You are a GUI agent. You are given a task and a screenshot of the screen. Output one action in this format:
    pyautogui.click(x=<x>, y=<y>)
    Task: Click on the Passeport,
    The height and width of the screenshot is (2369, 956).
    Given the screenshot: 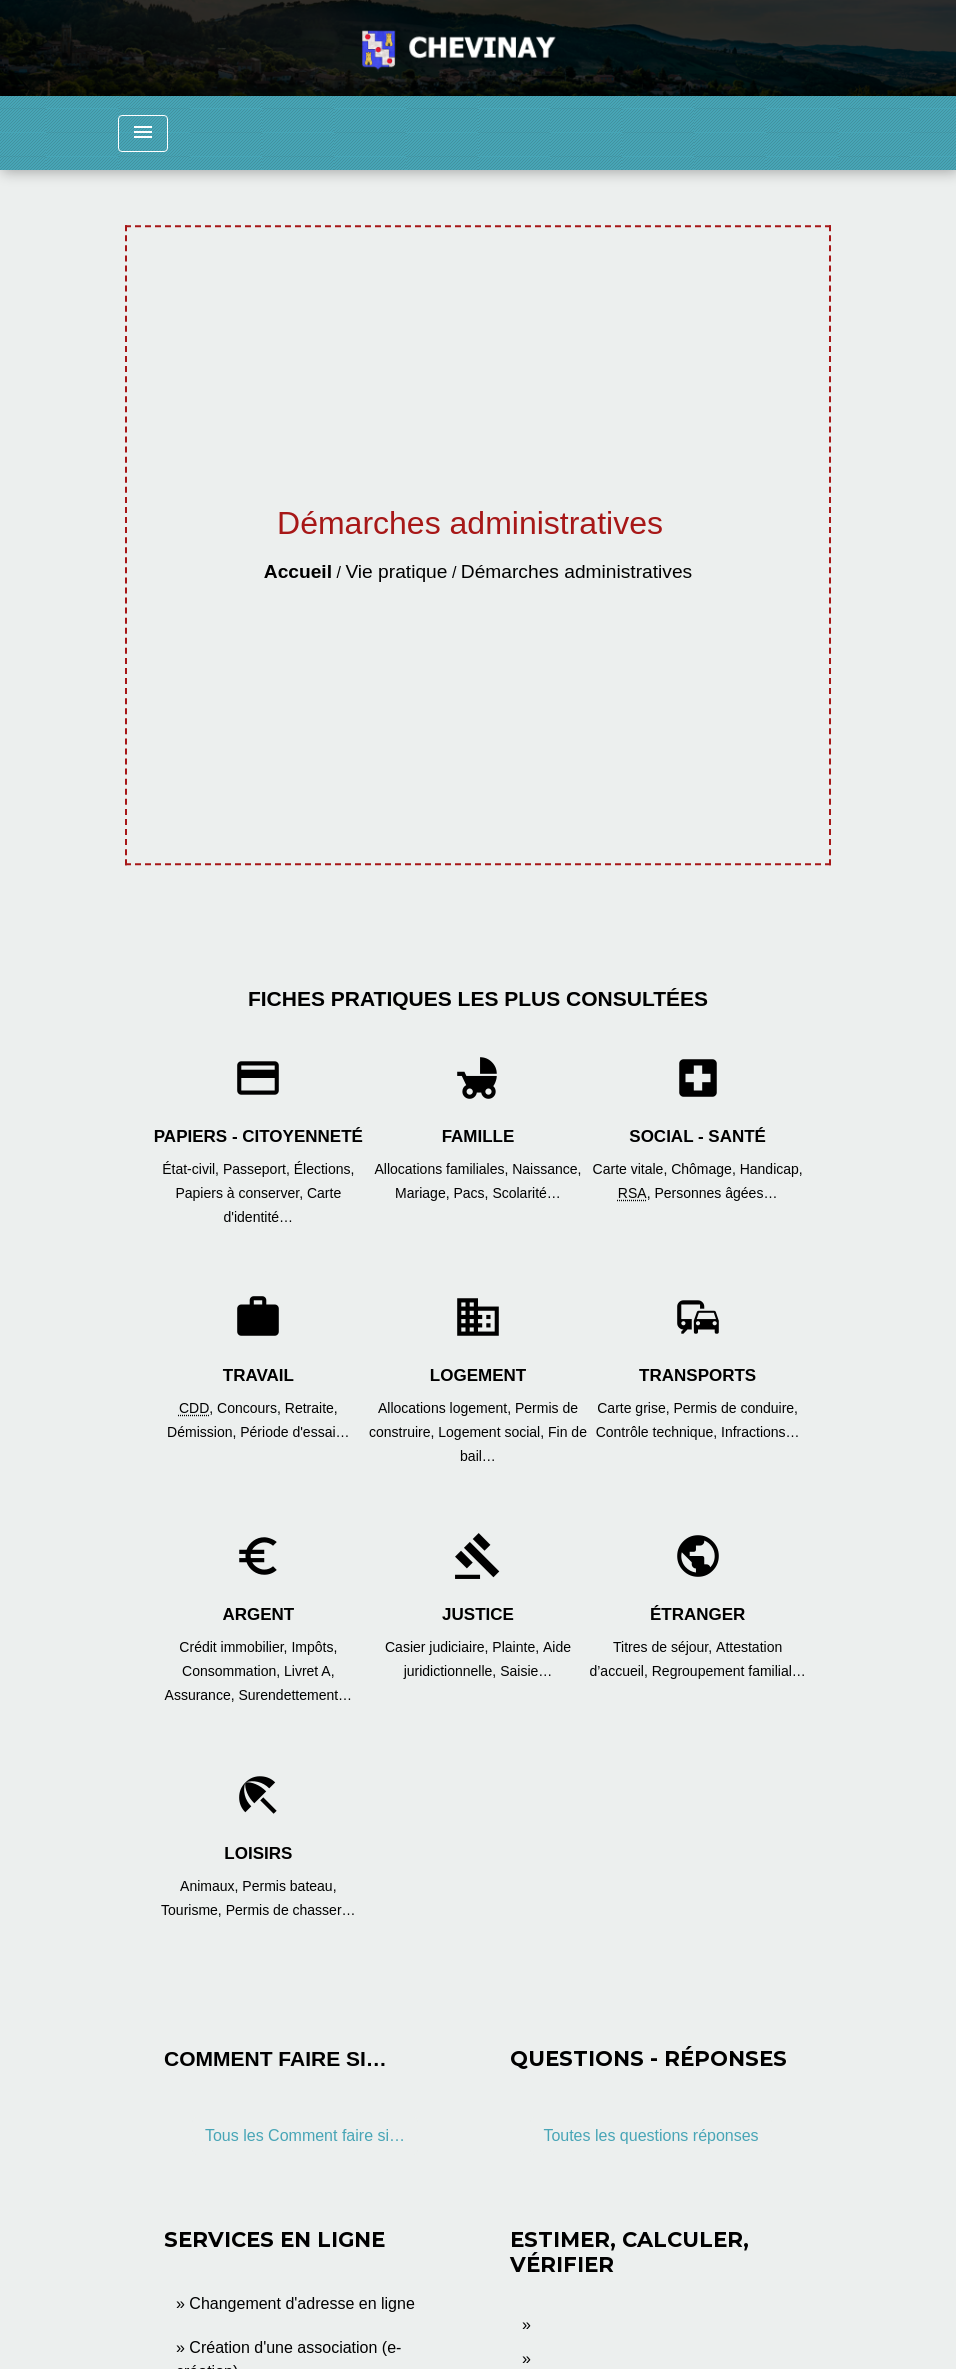 What is the action you would take?
    pyautogui.click(x=258, y=1169)
    